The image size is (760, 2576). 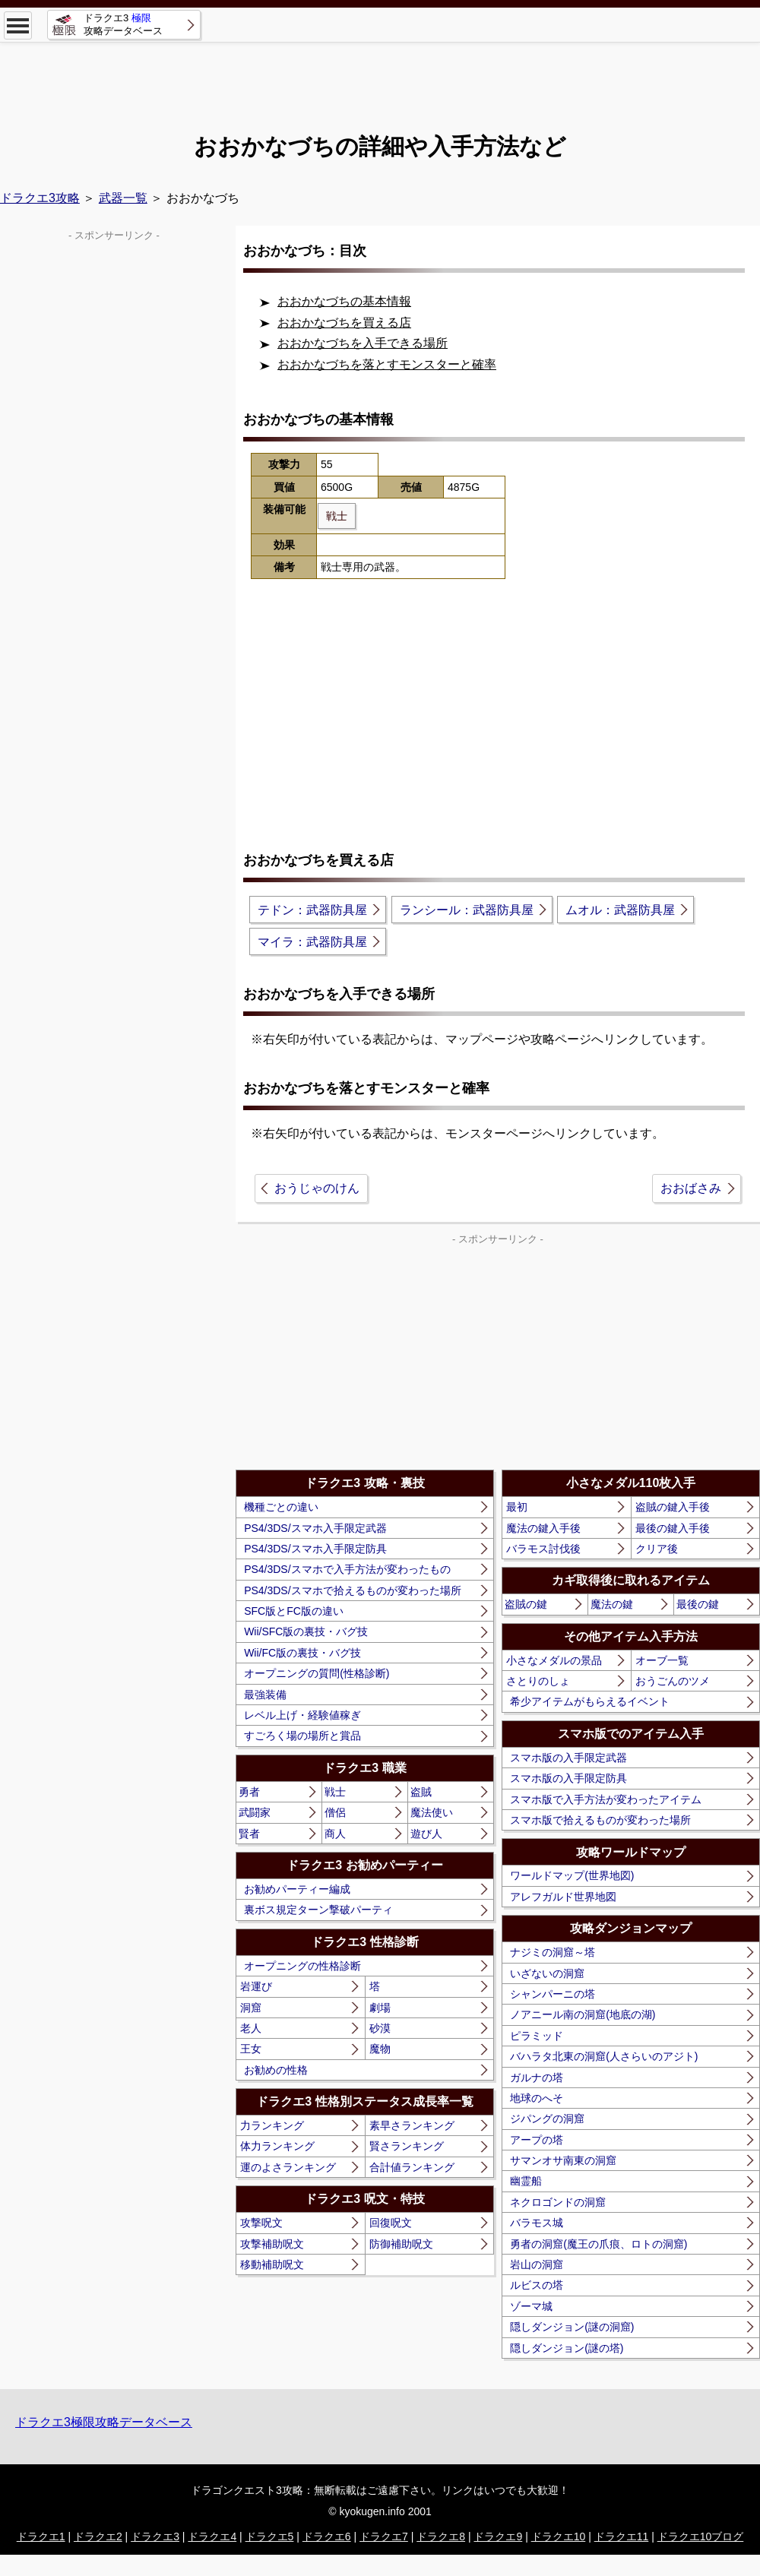 What do you see at coordinates (547, 1973) in the screenshot?
I see `いざないの洞窟` at bounding box center [547, 1973].